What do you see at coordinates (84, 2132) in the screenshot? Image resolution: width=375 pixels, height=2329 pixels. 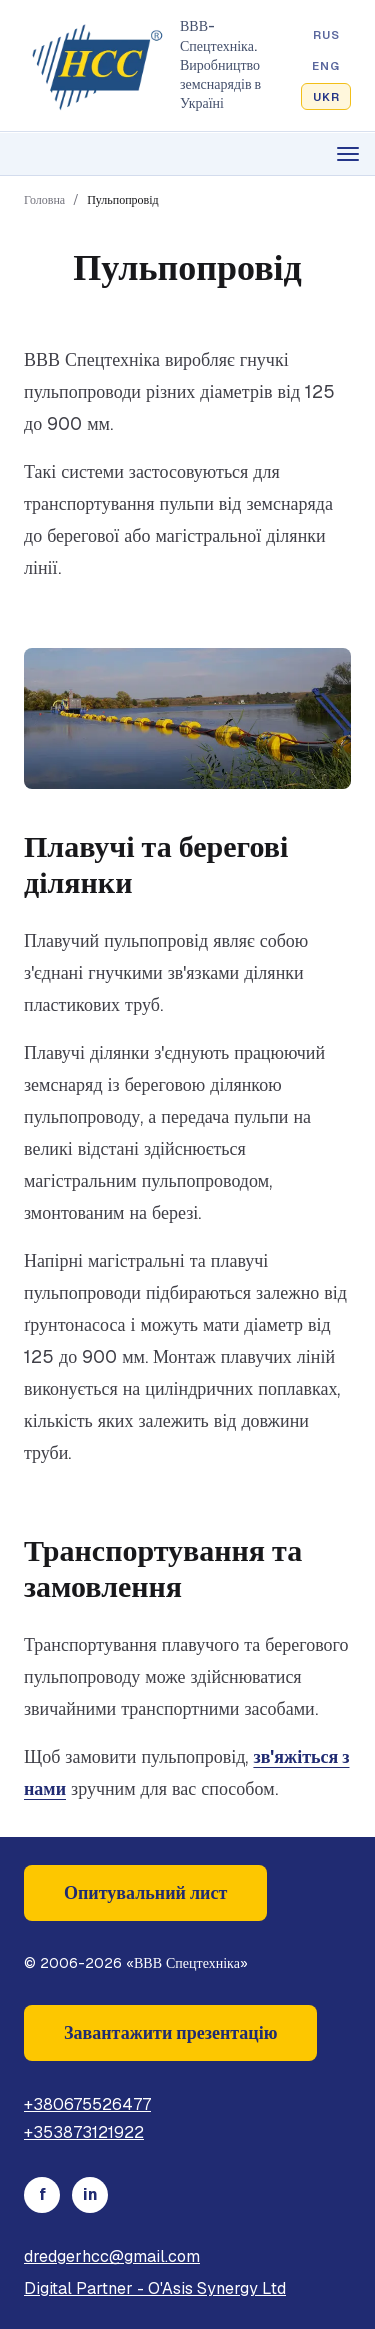 I see `+353873121922` at bounding box center [84, 2132].